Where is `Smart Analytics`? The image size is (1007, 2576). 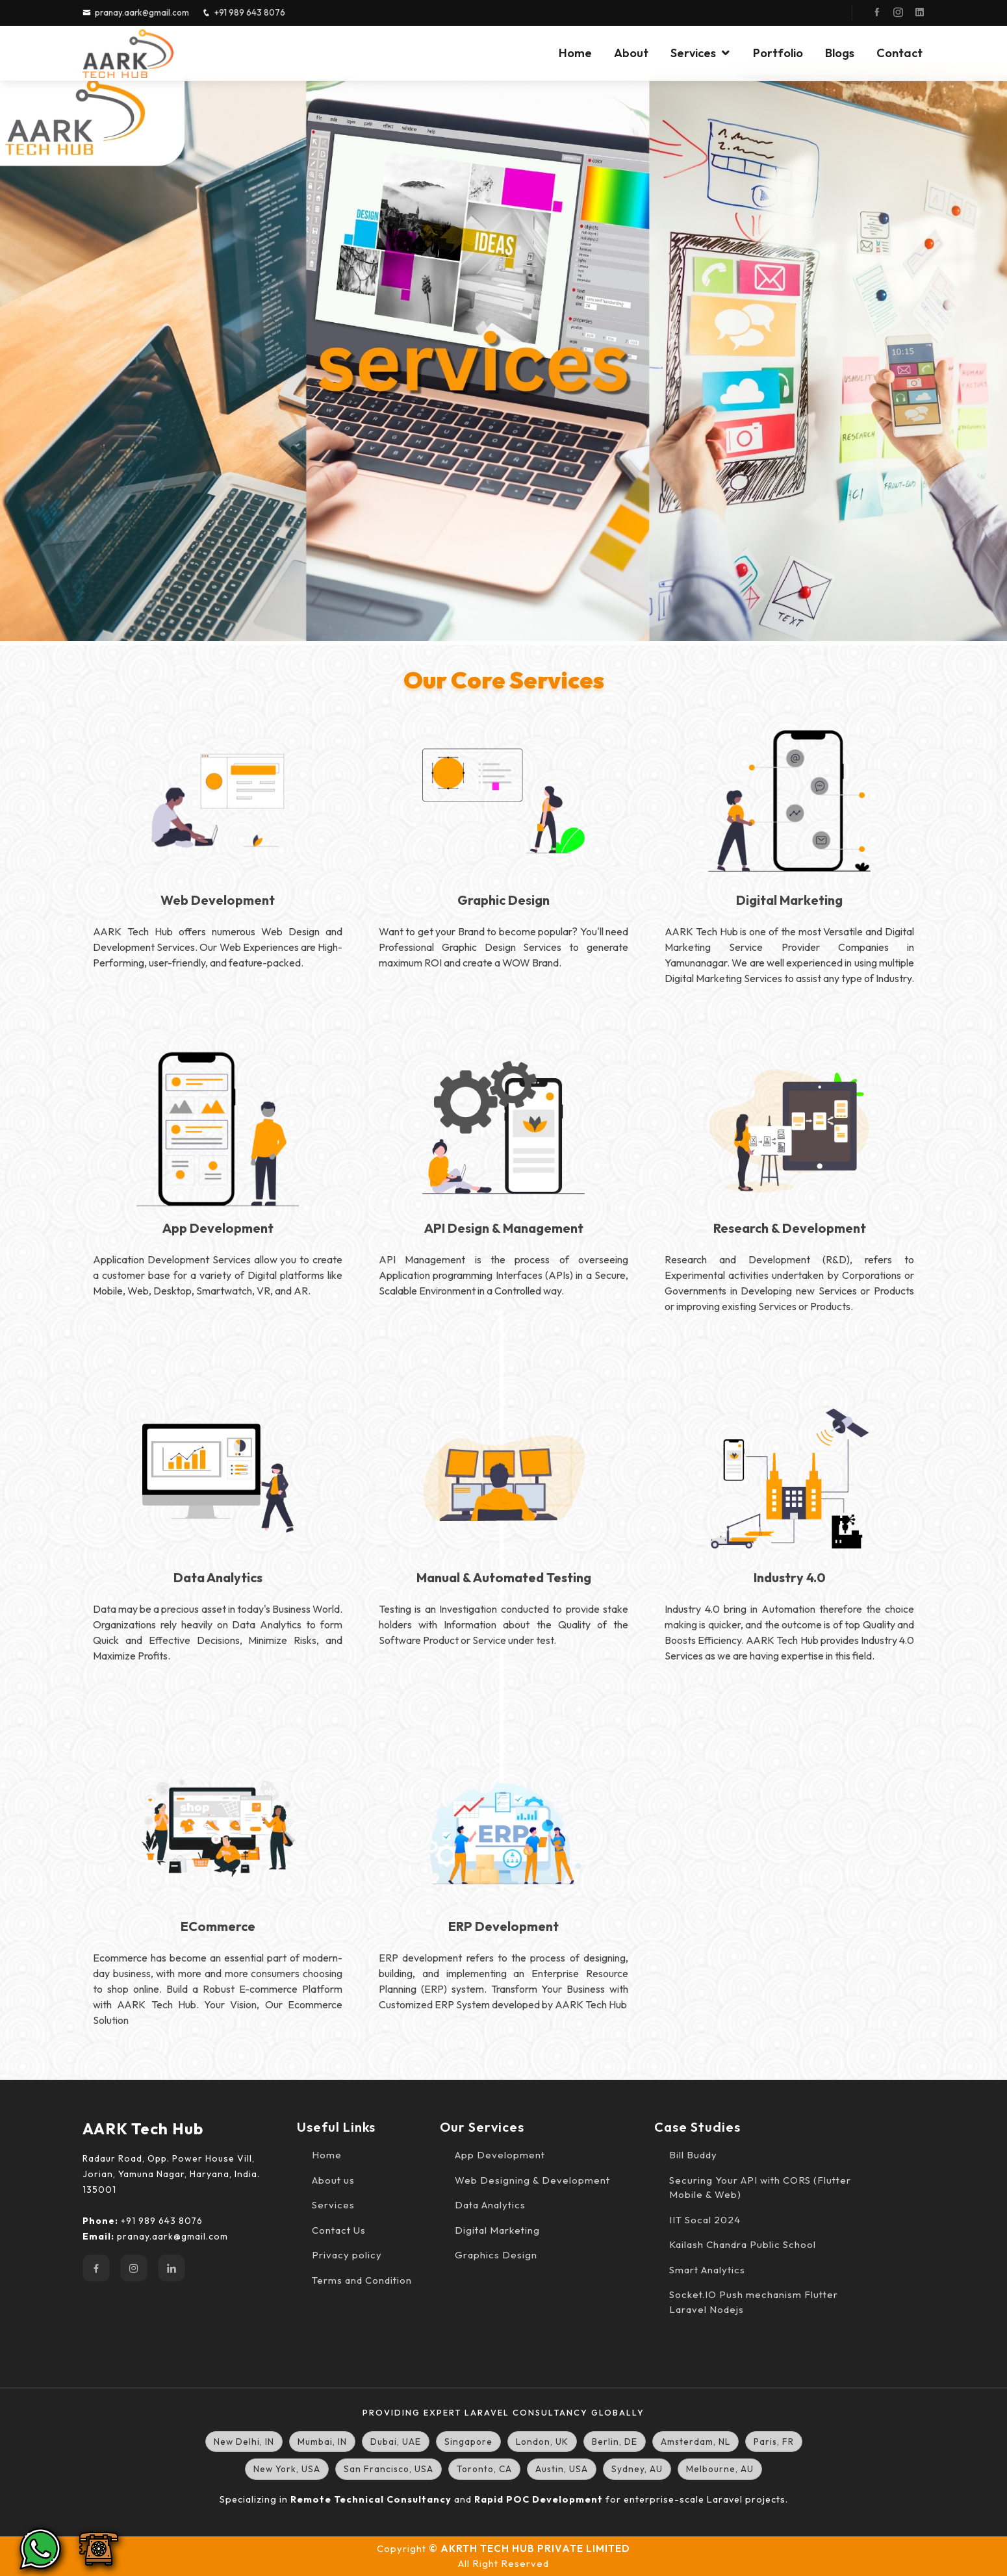
Smart Analytics is located at coordinates (707, 2270).